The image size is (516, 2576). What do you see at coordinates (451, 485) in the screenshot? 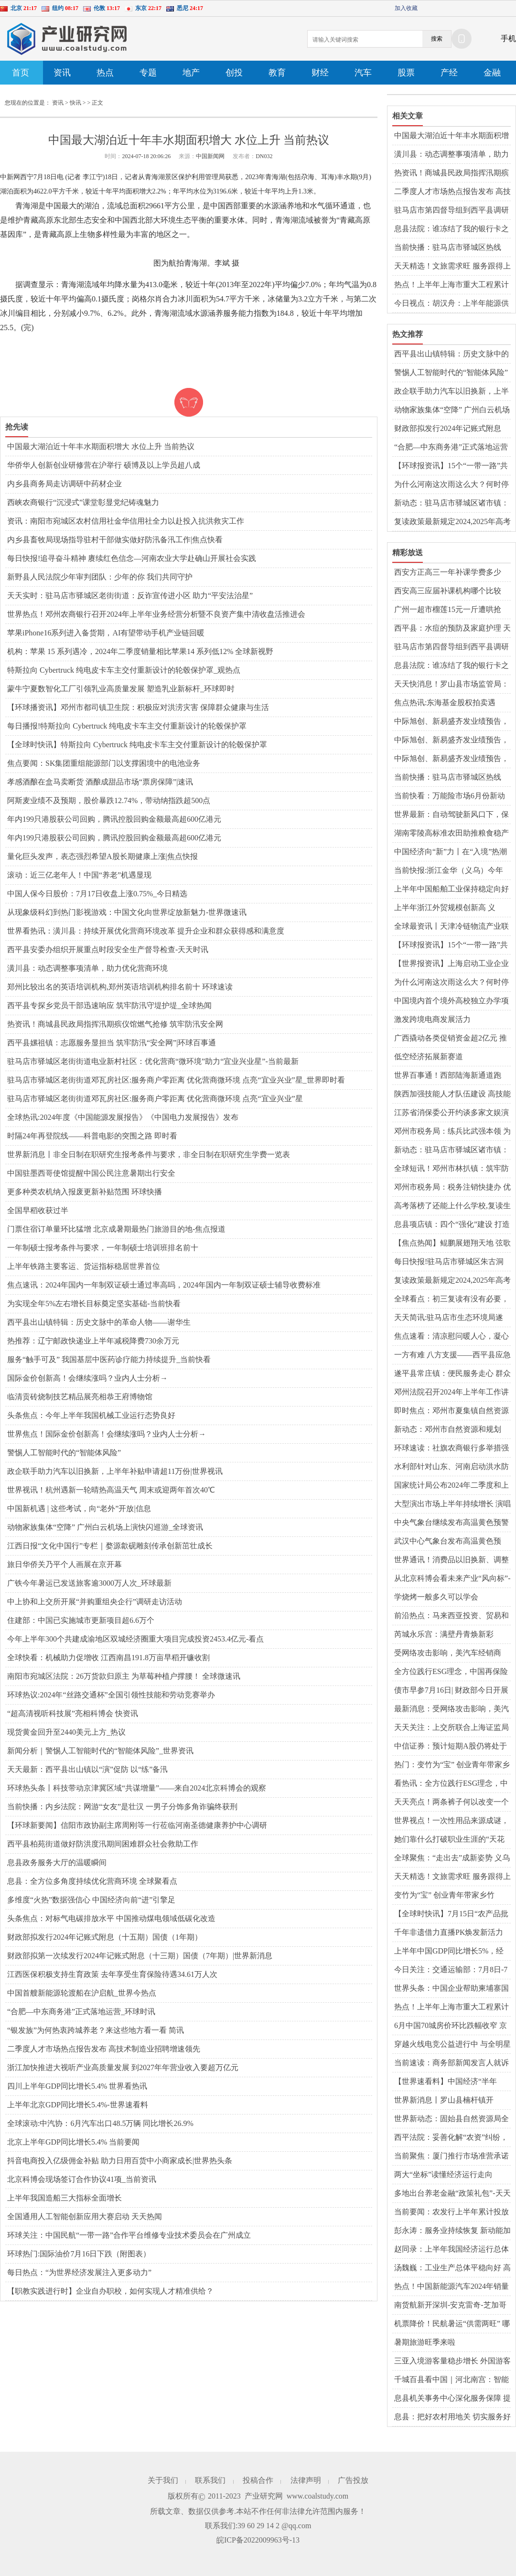
I see `为什么河南这次雨这么大？何时停止？专家解答→` at bounding box center [451, 485].